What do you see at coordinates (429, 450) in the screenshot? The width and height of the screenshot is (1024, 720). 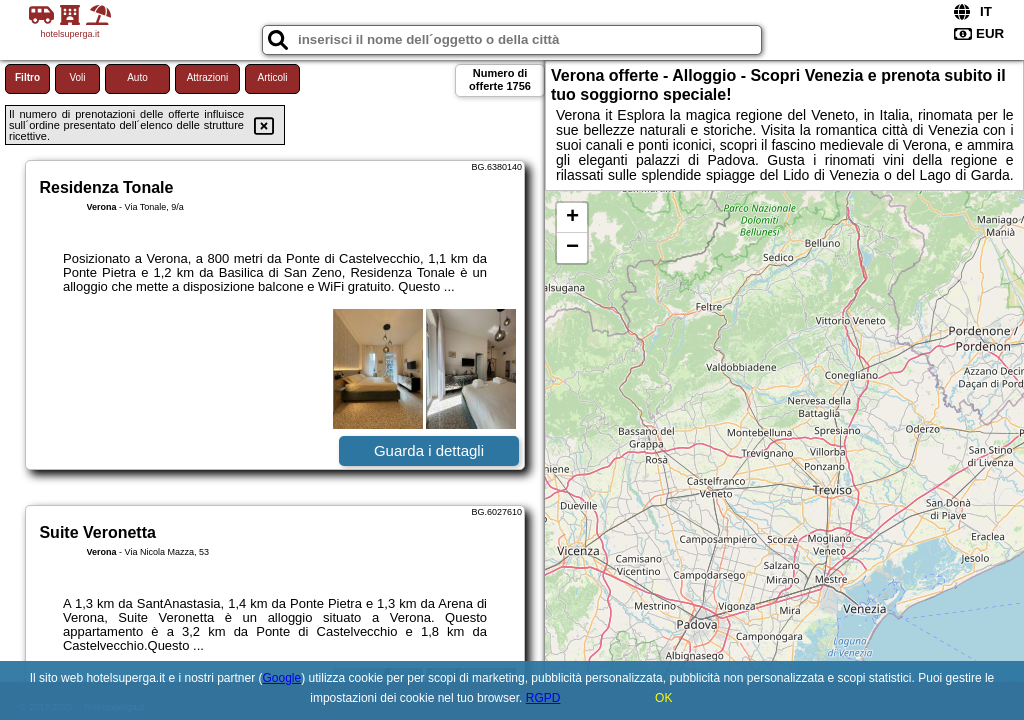 I see `Guarda i dettagli` at bounding box center [429, 450].